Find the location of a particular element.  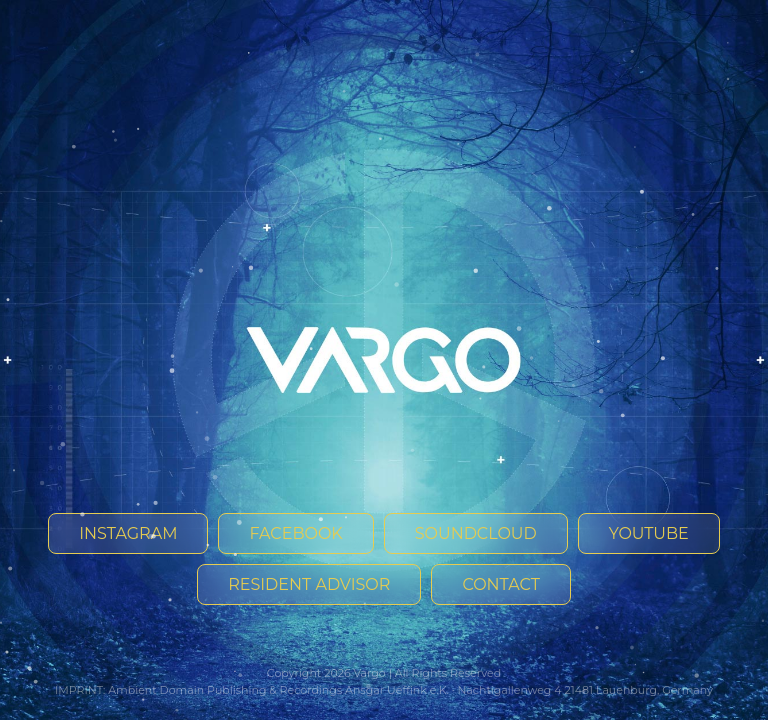

SoundCloud is located at coordinates (476, 533).